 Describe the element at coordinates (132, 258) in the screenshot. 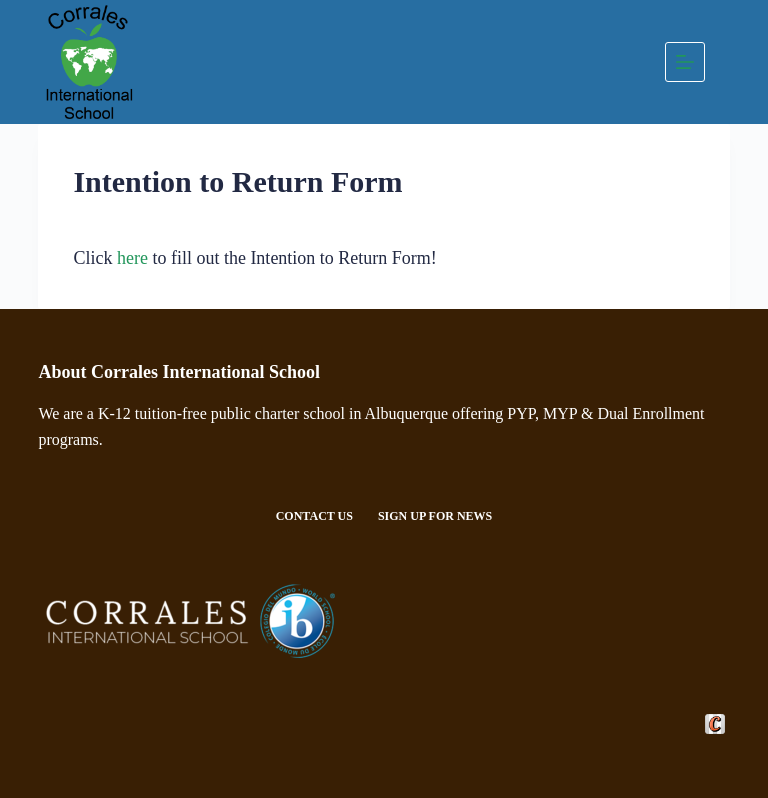

I see `here` at that location.